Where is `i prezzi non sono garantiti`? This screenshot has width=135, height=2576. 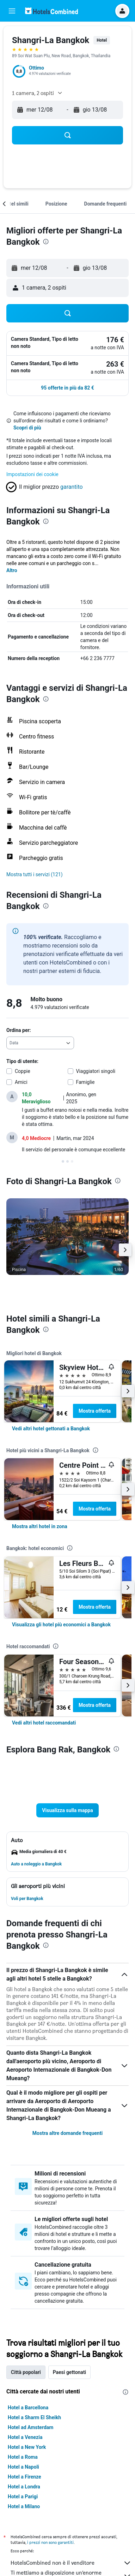
i prezzi non sono garantiti is located at coordinates (50, 2542).